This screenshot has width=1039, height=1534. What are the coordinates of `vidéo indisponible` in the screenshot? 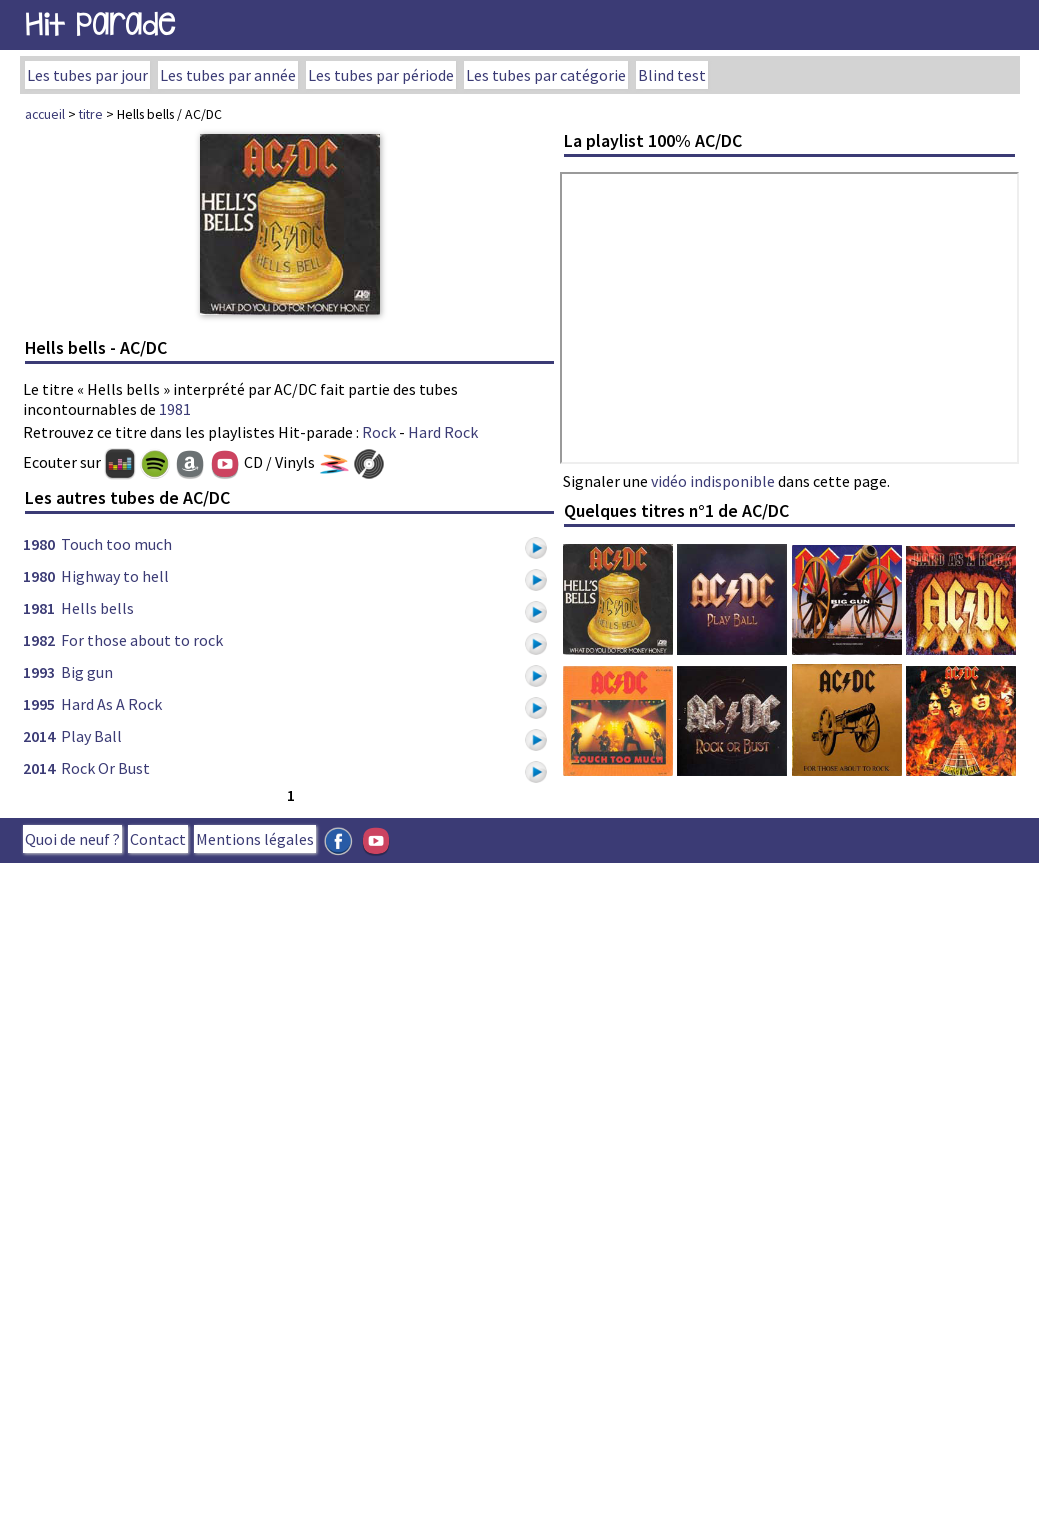 It's located at (713, 481).